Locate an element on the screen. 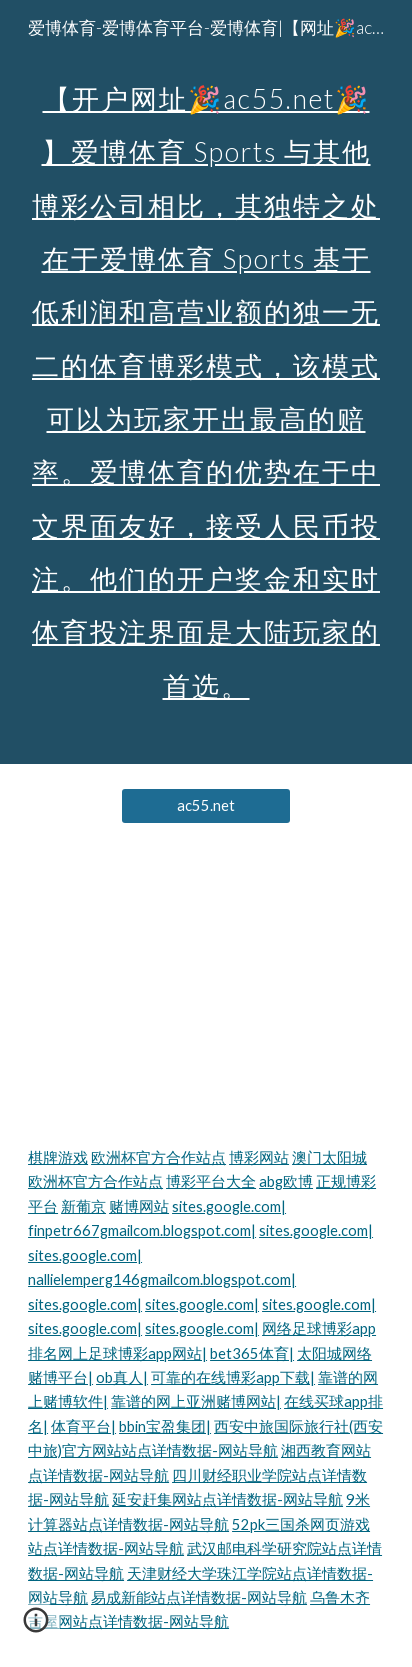 This screenshot has width=412, height=1667. [main] is located at coordinates (206, 382).